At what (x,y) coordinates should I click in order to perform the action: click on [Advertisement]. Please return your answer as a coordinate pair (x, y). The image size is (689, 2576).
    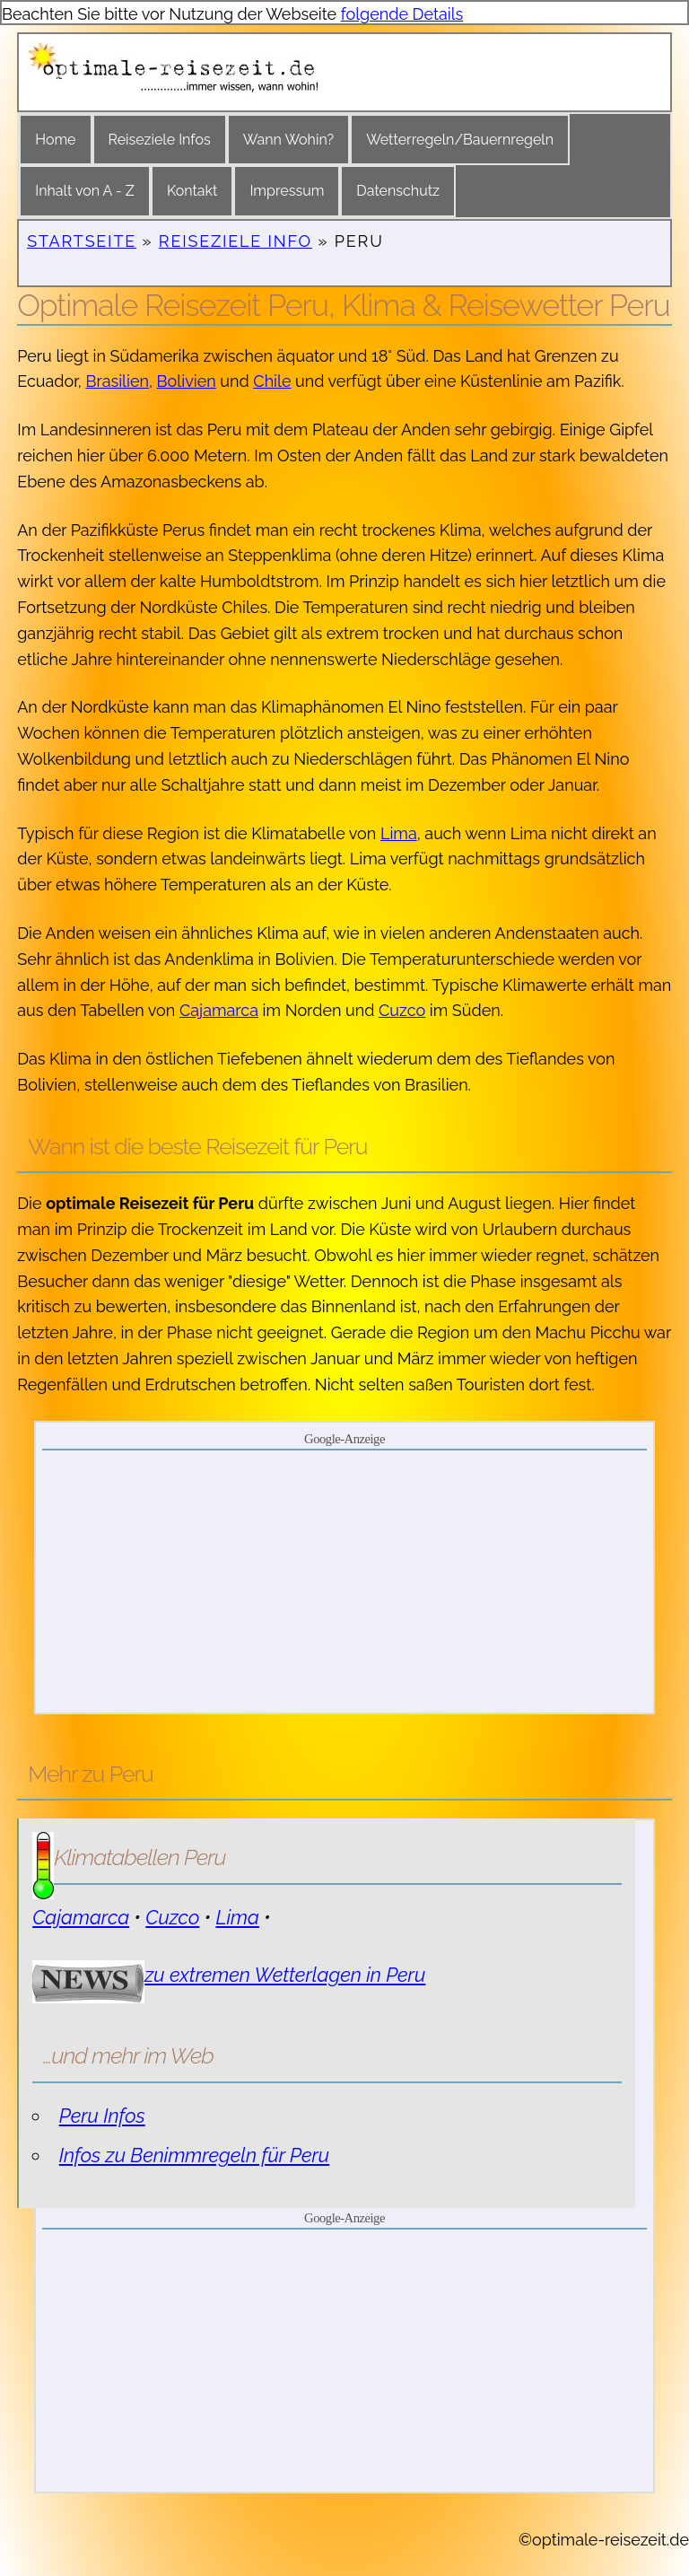
    Looking at the image, I should click on (345, 1580).